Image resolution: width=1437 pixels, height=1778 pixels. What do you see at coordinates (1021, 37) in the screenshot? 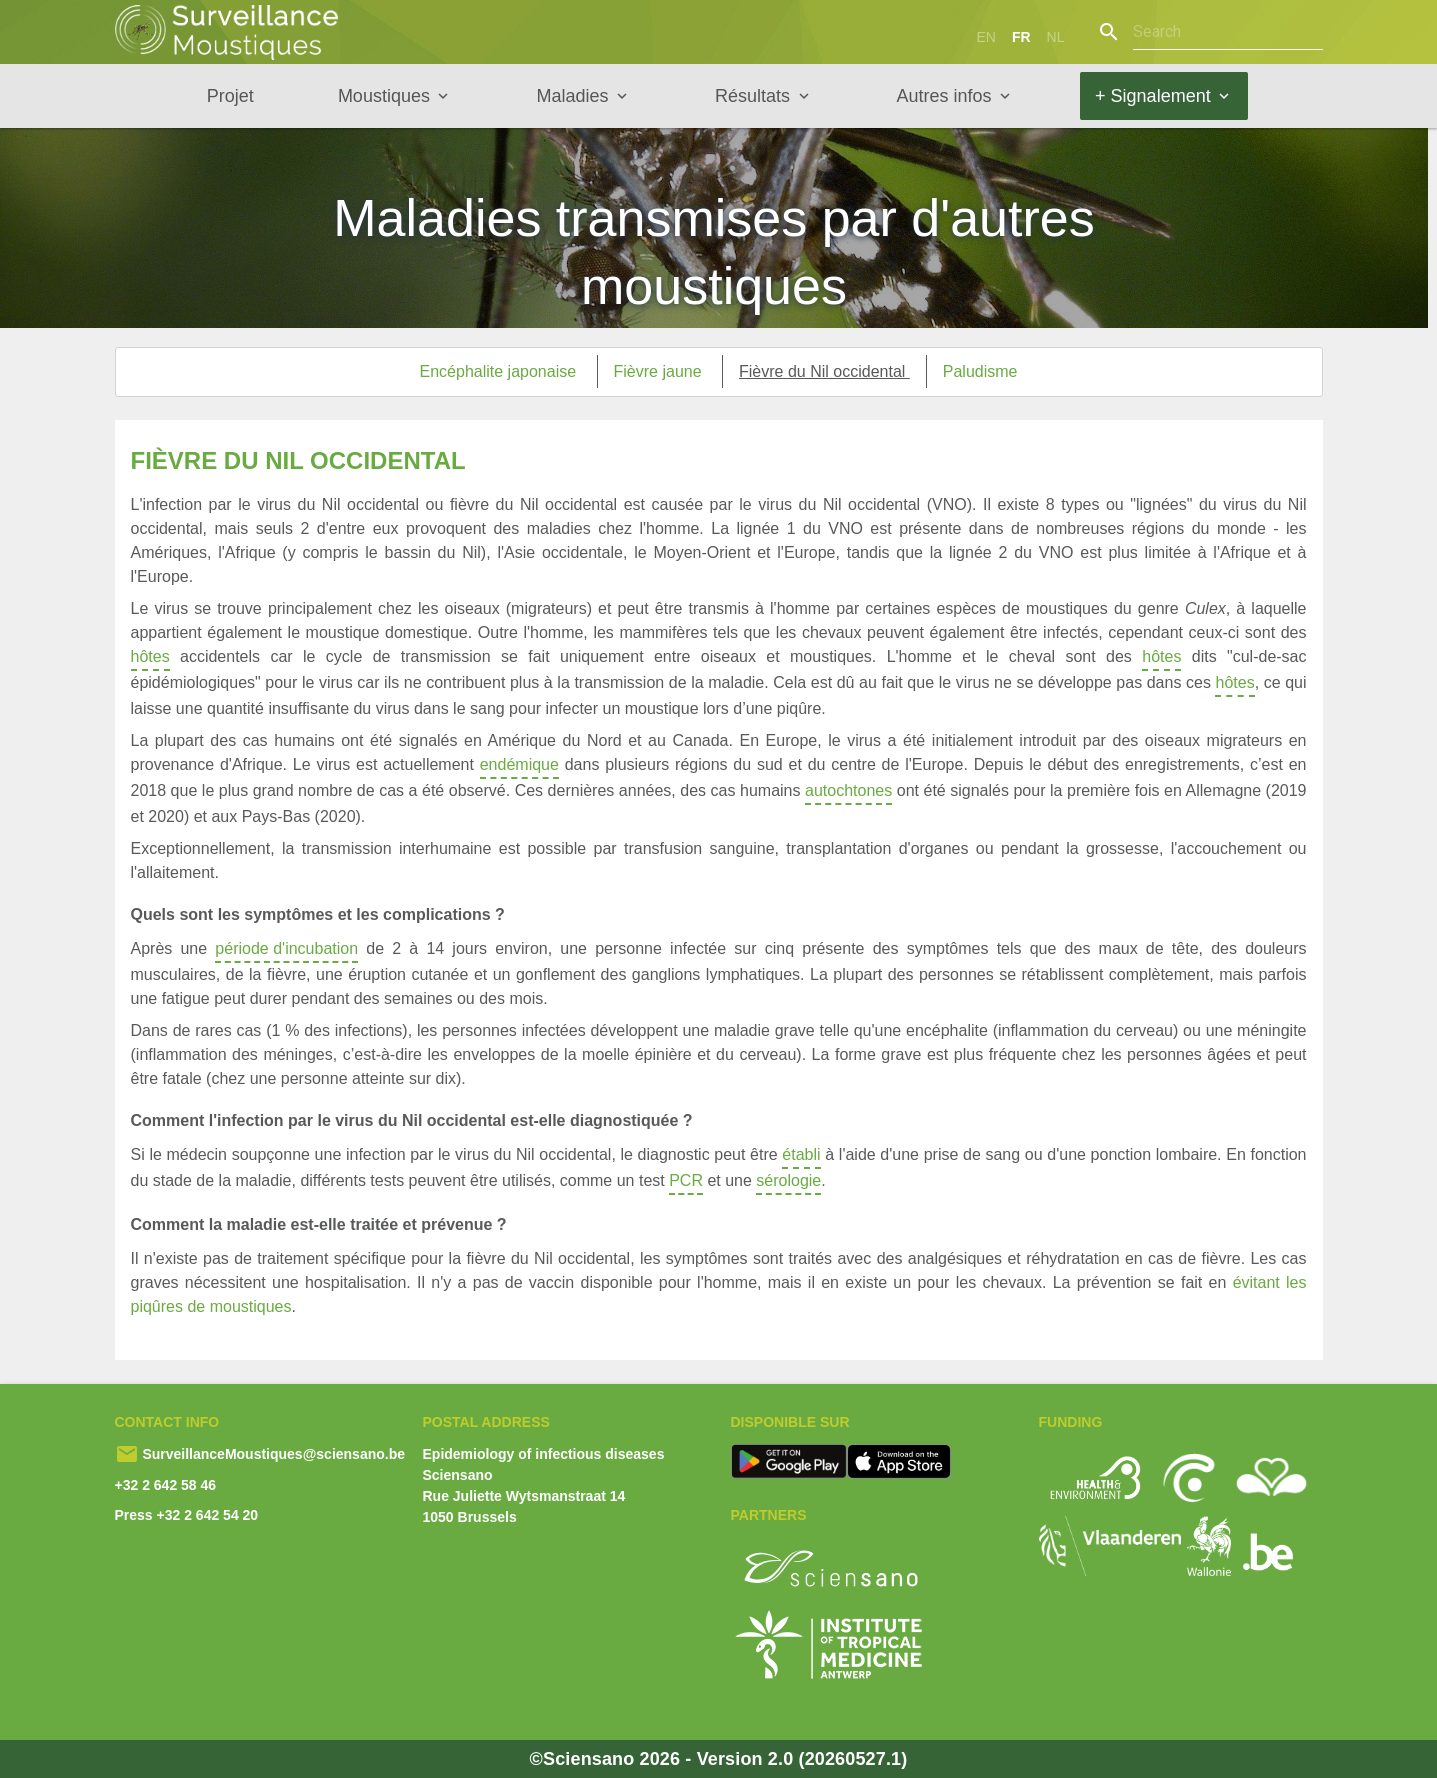
I see `fr` at bounding box center [1021, 37].